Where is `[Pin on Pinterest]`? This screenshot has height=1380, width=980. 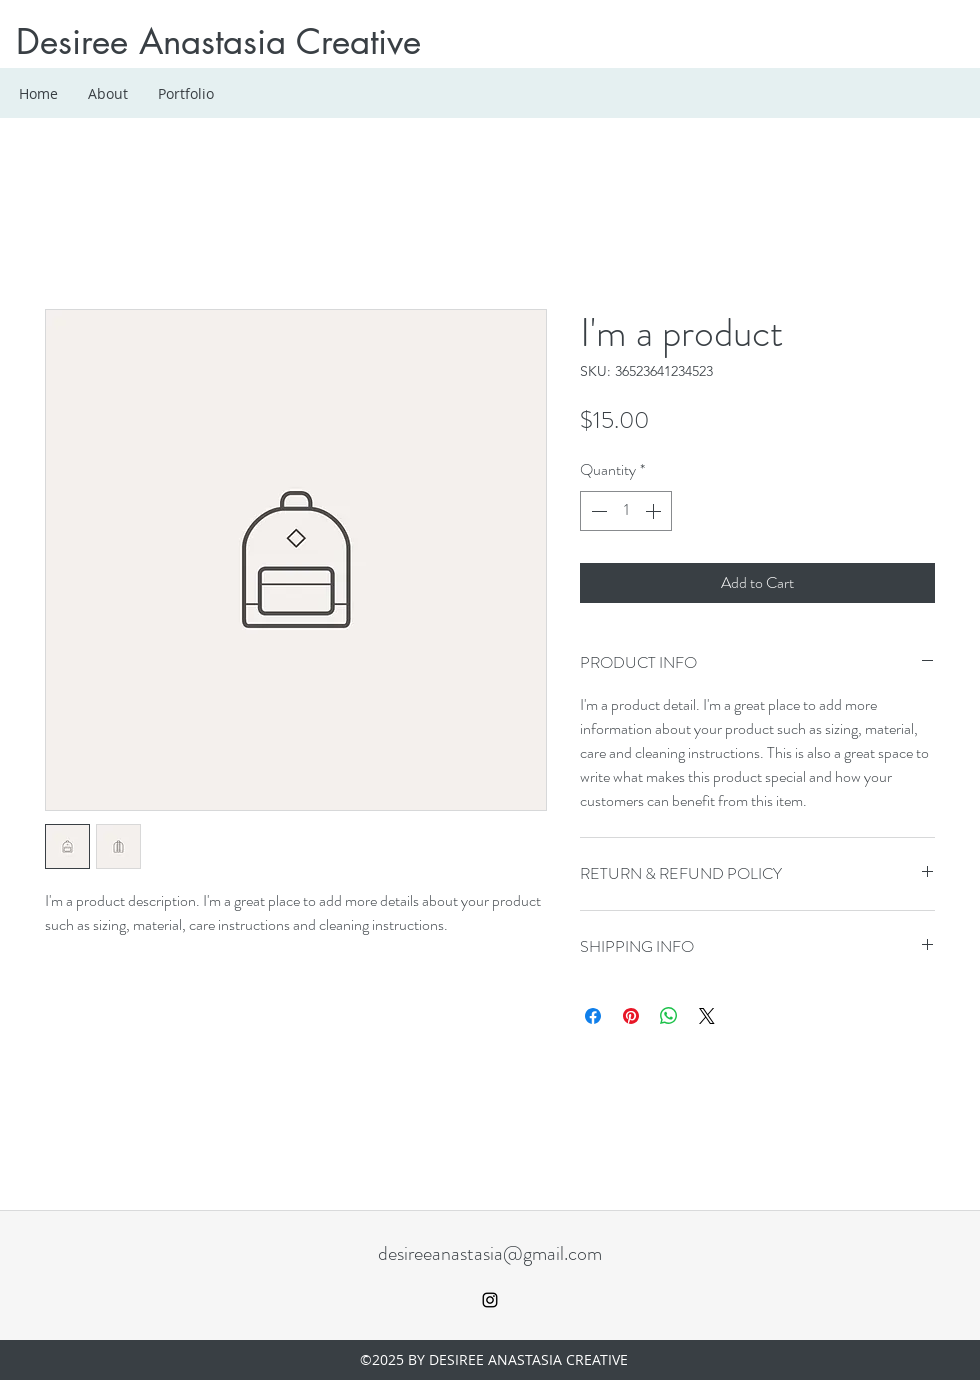 [Pin on Pinterest] is located at coordinates (631, 1016).